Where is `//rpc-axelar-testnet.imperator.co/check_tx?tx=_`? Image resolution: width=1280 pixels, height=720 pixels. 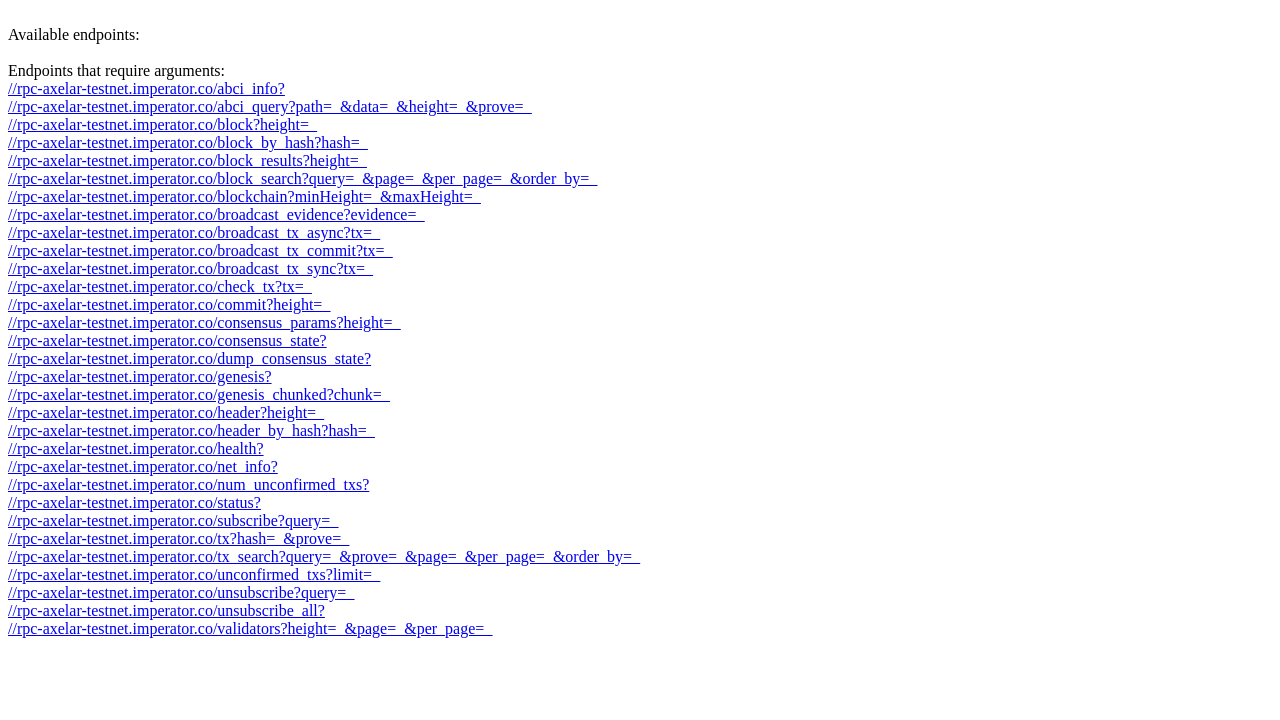 //rpc-axelar-testnet.imperator.co/check_tx?tx=_ is located at coordinates (160, 286).